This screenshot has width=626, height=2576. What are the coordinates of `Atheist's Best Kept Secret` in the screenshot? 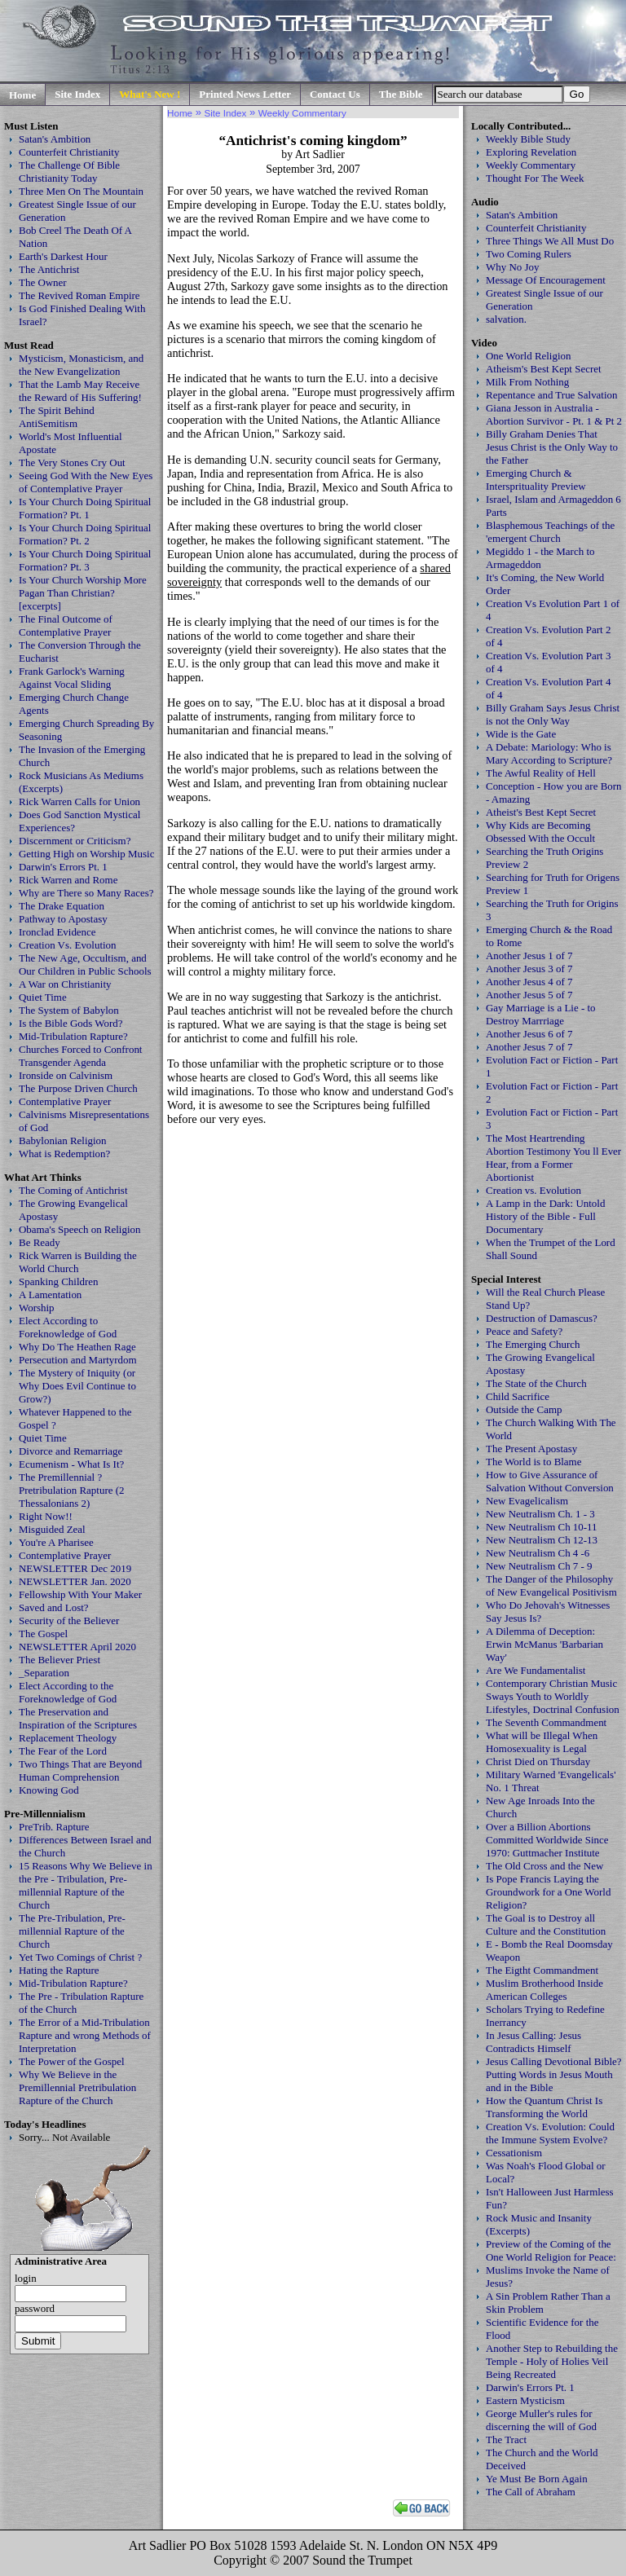 It's located at (541, 812).